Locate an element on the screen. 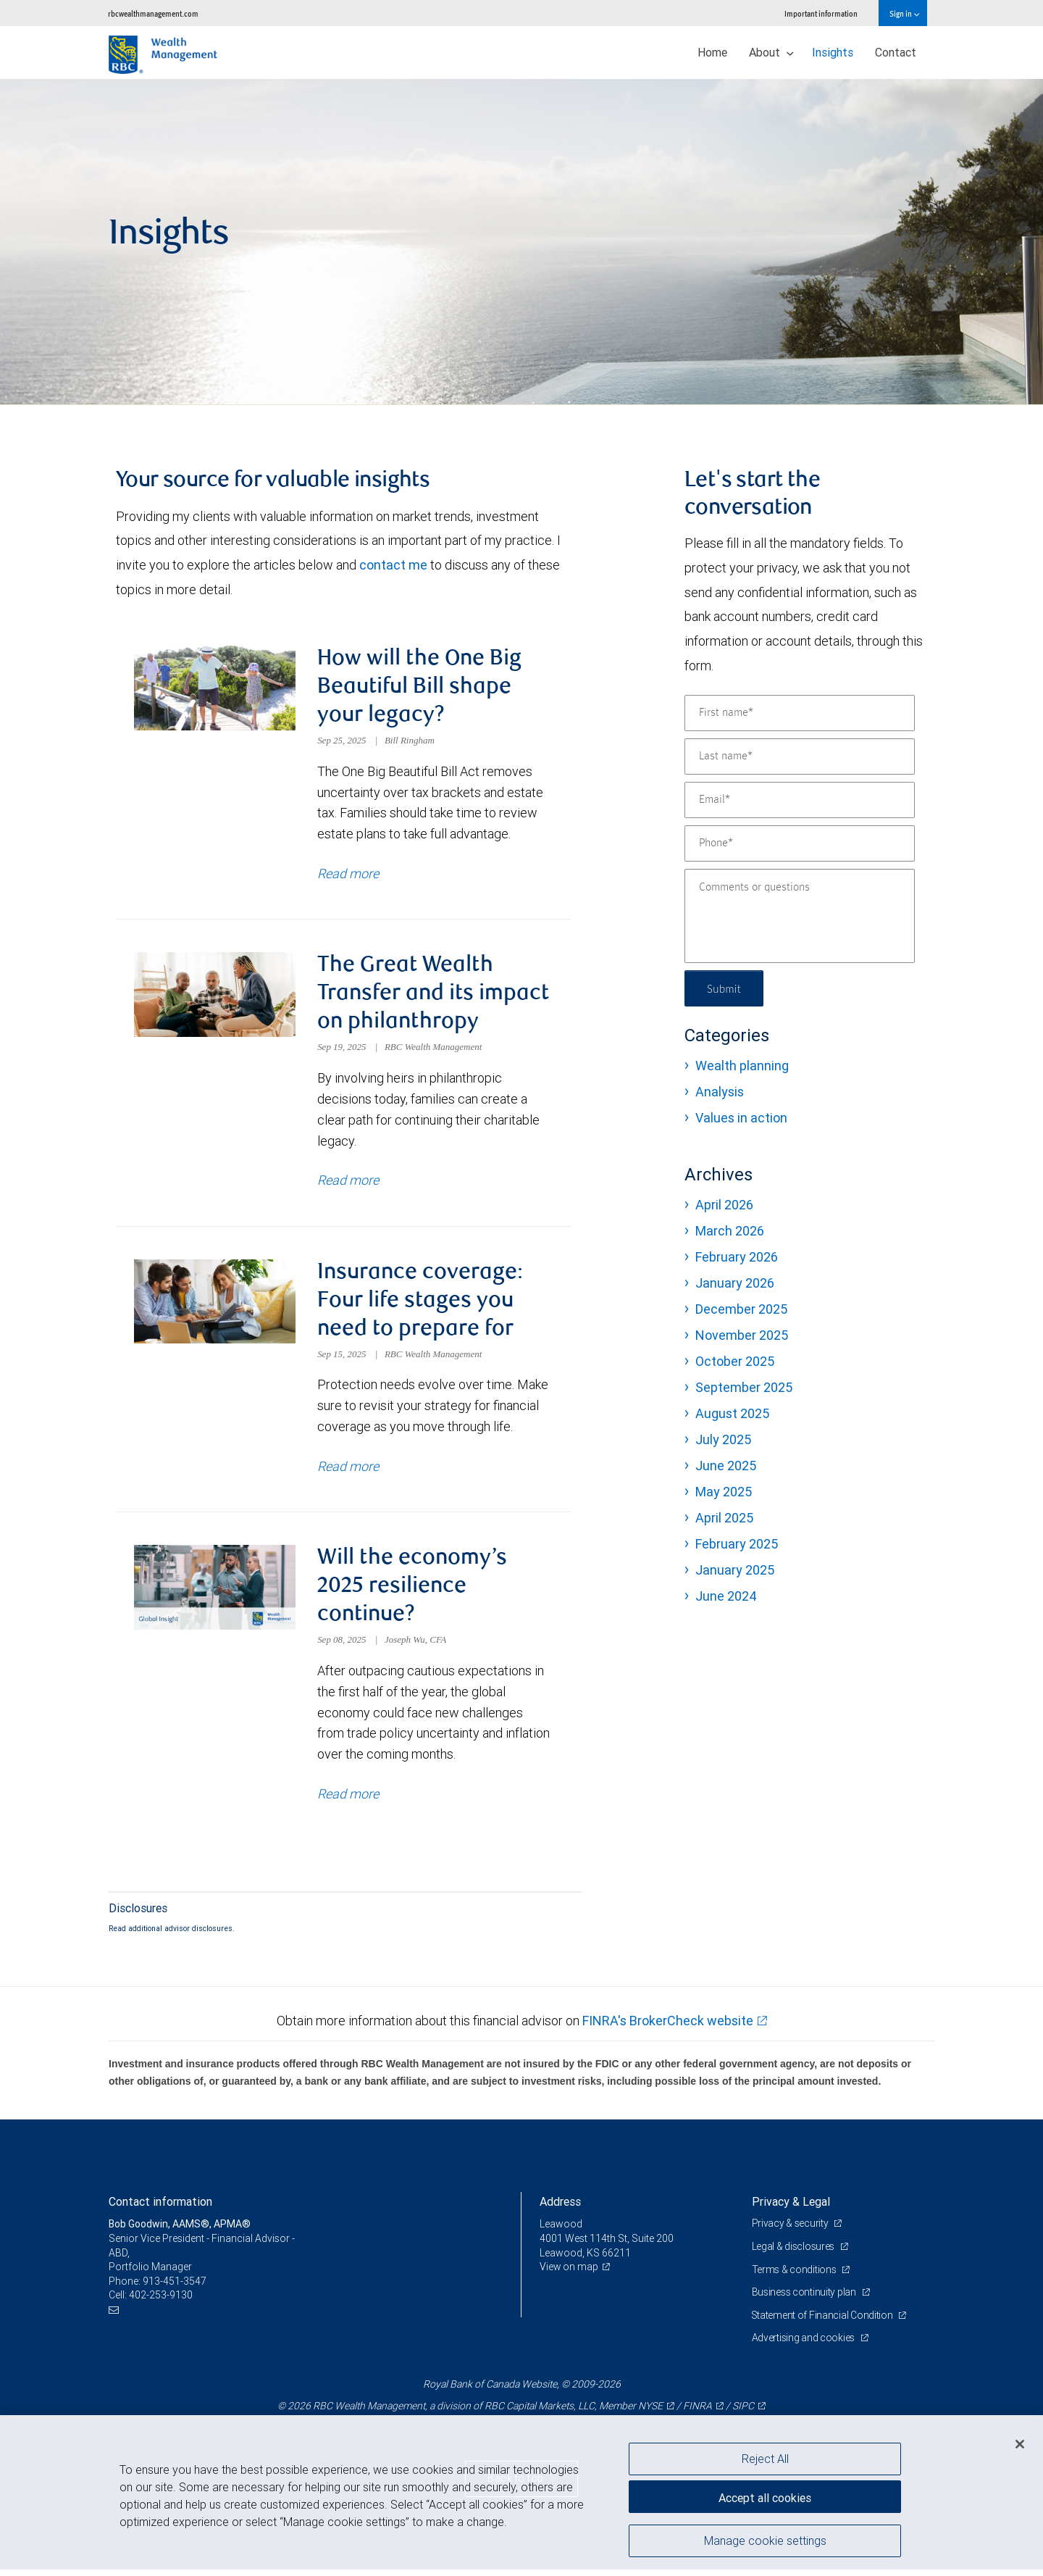 This screenshot has width=1043, height=2576. Read more [Read more about Insurance coverage: Four life stages you need to prepare for] is located at coordinates (348, 1470).